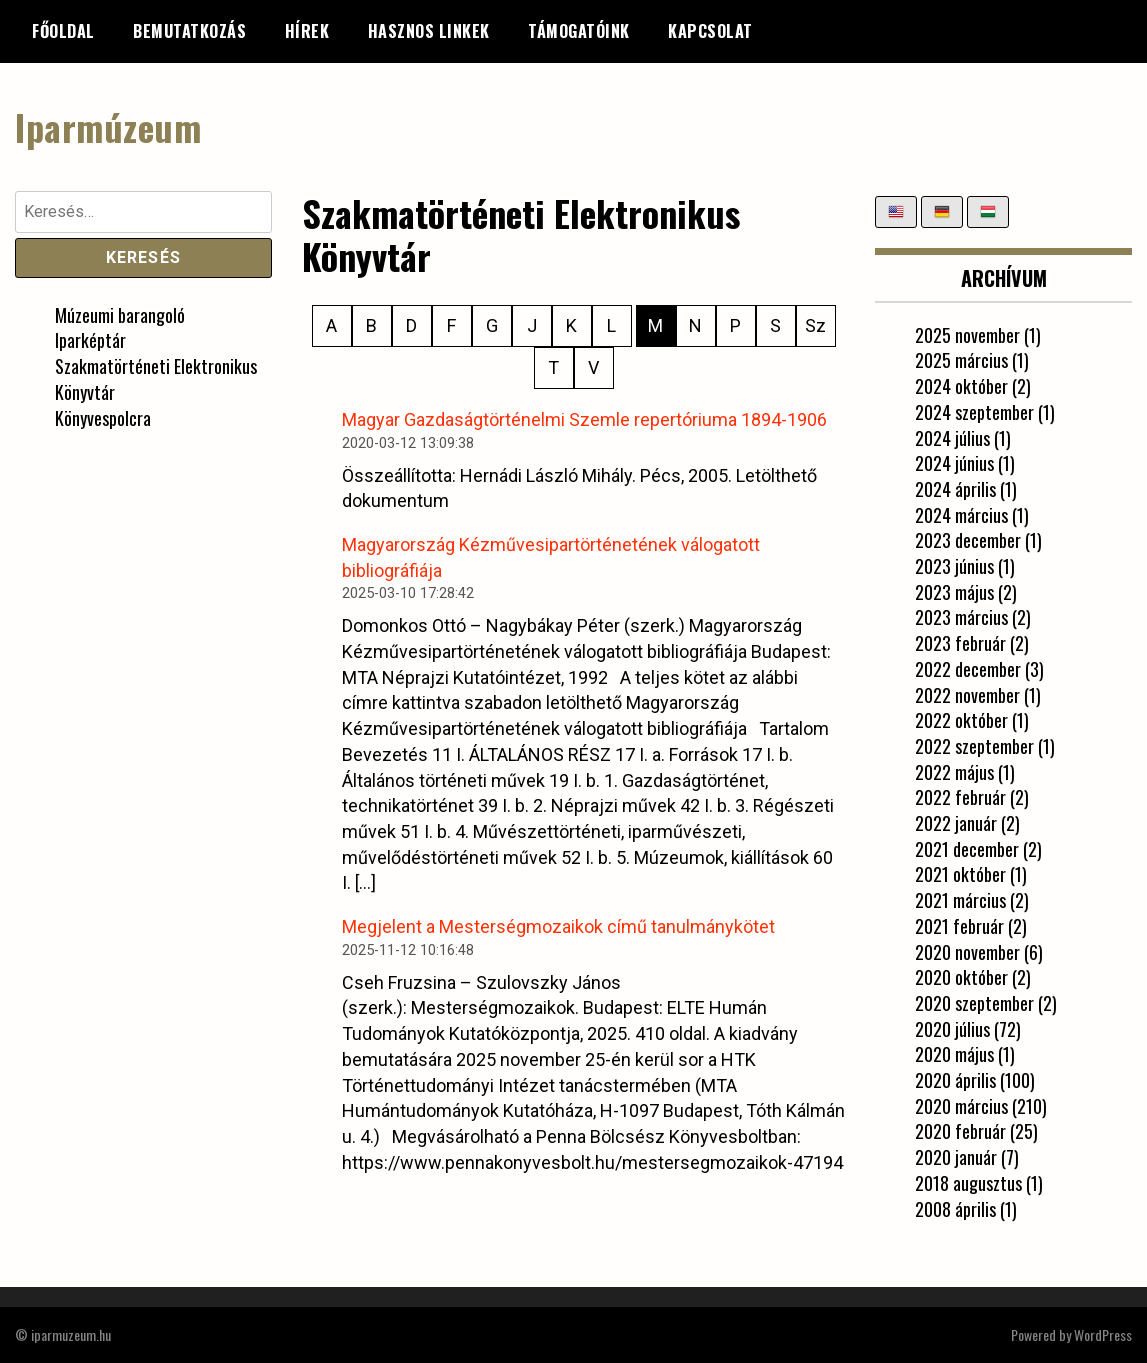  I want to click on 2022 december, so click(968, 669).